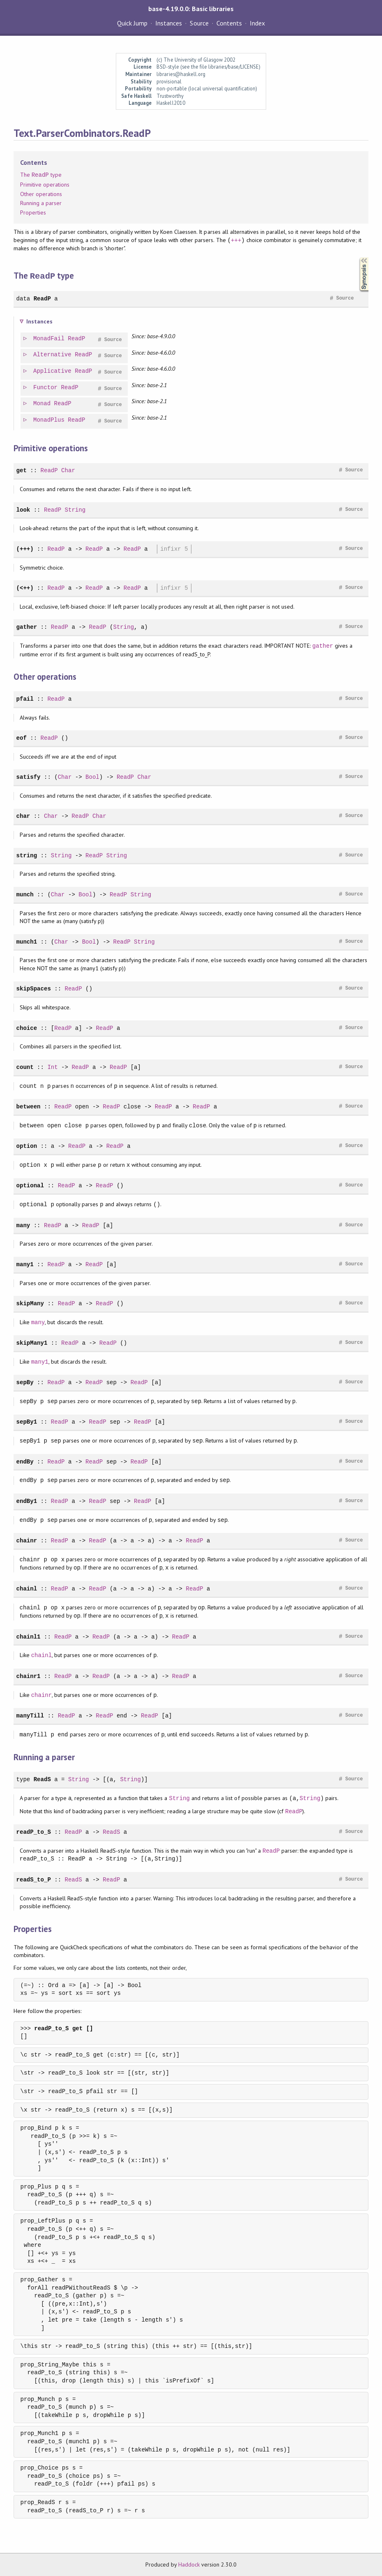 The image size is (382, 2576). What do you see at coordinates (168, 23) in the screenshot?
I see `Instances` at bounding box center [168, 23].